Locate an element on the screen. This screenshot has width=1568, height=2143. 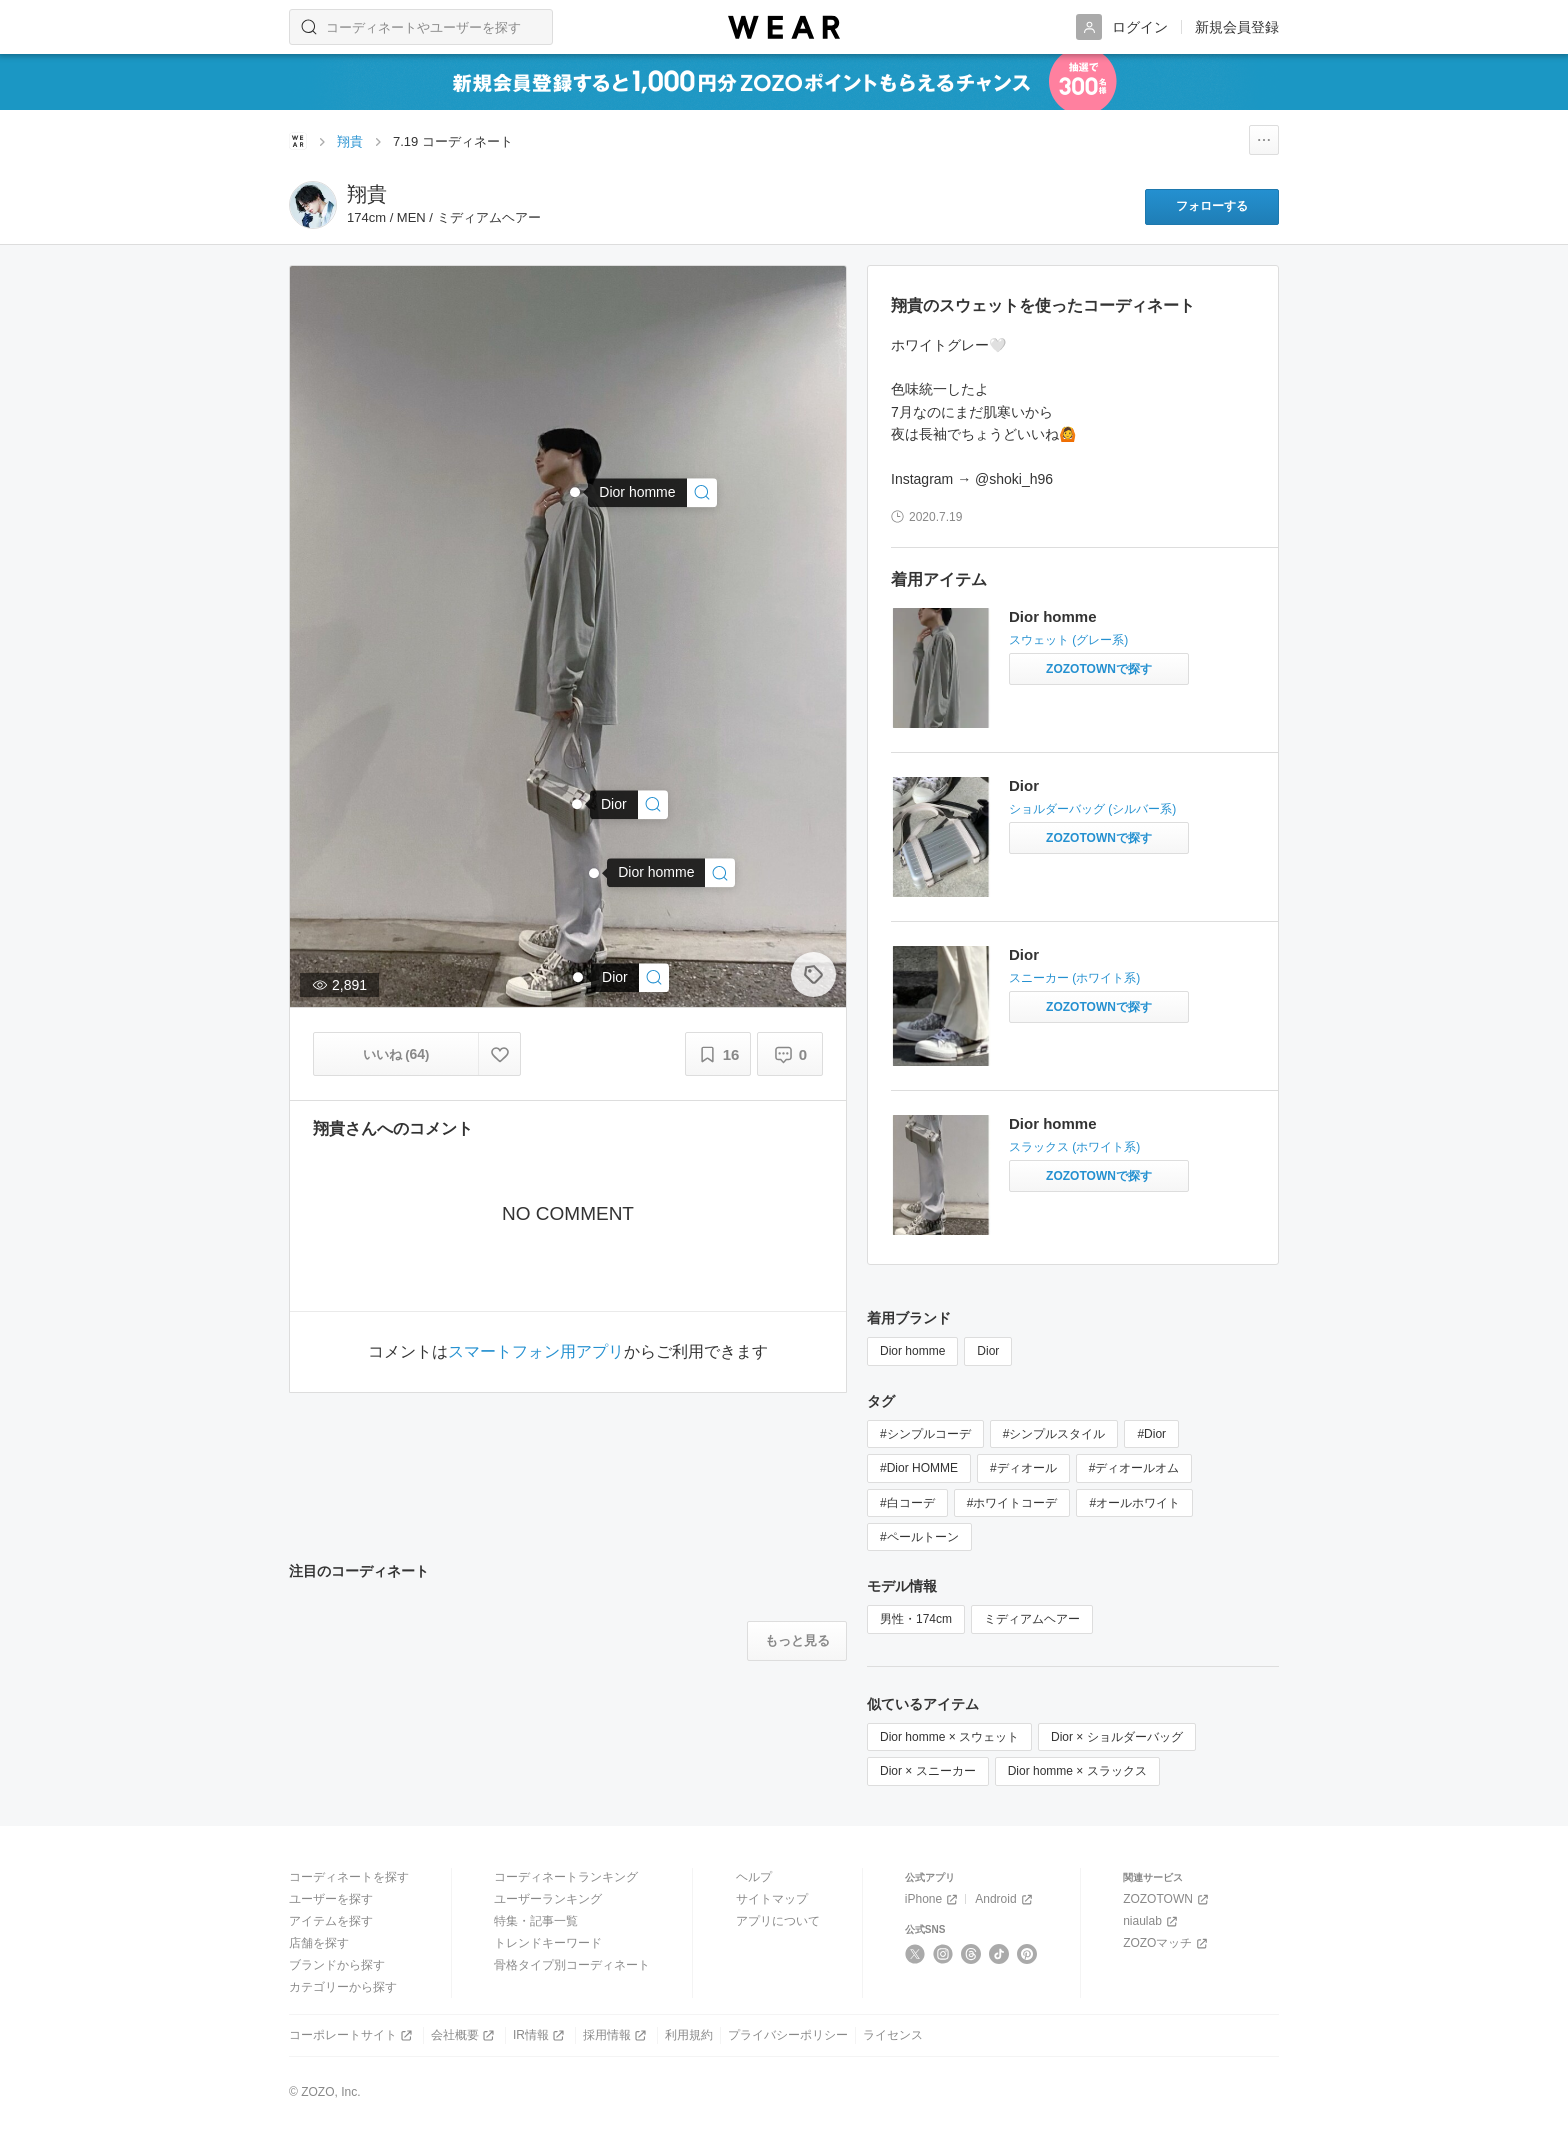
[Threads] is located at coordinates (971, 1954).